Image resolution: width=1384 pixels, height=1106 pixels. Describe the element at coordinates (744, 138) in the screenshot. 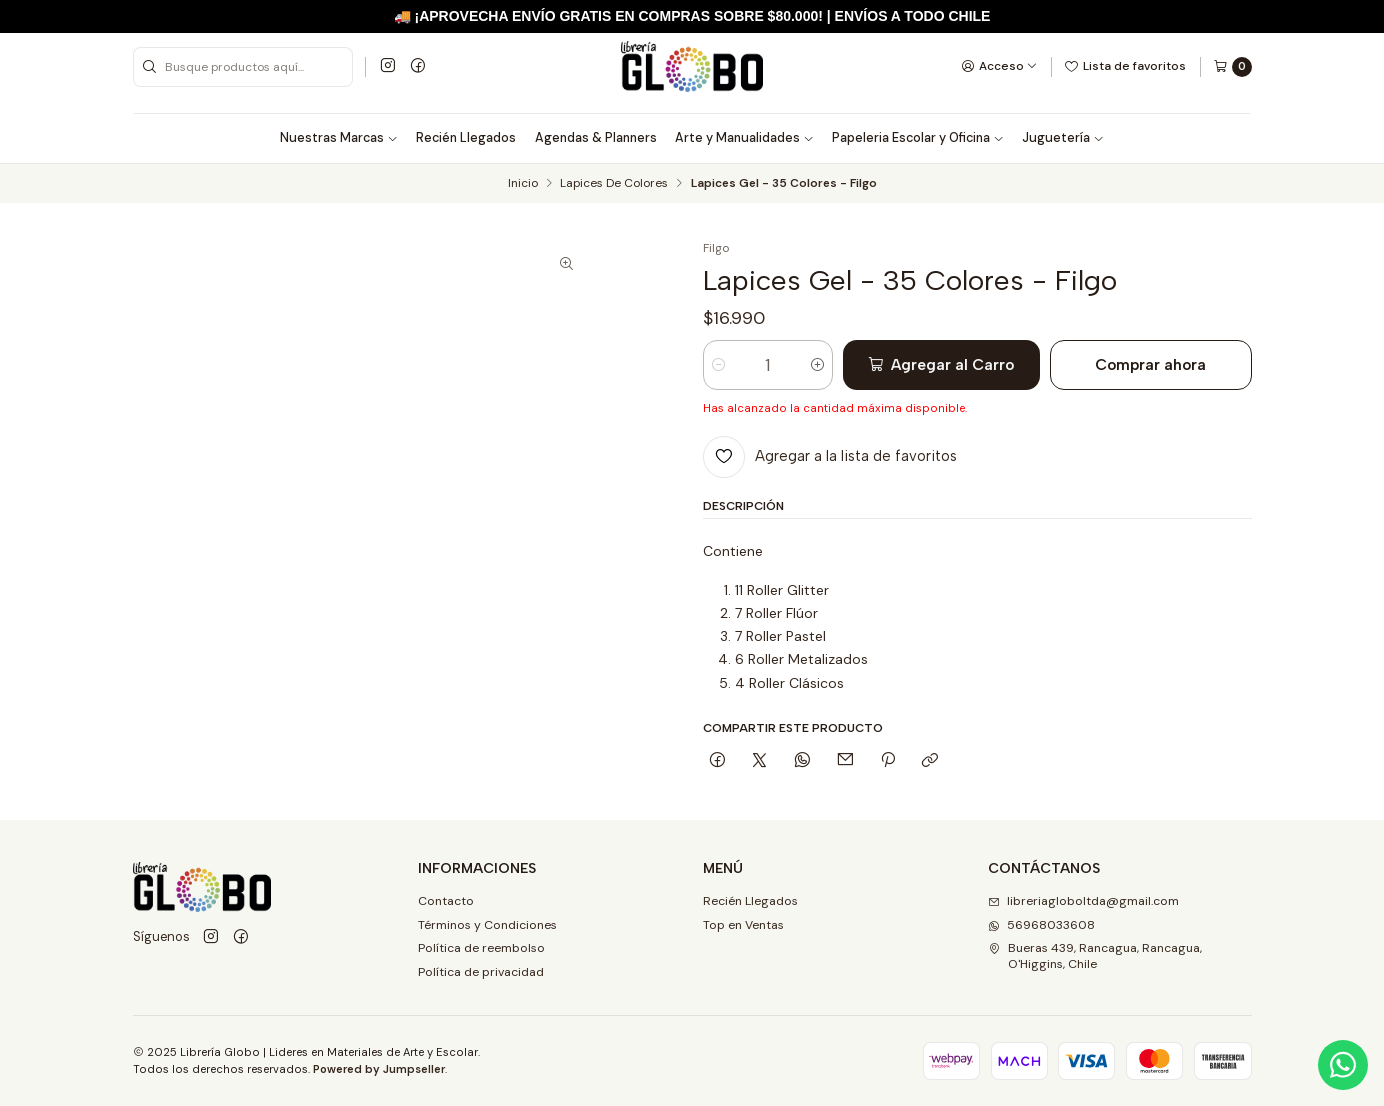

I see `Arte y Manualidades` at that location.